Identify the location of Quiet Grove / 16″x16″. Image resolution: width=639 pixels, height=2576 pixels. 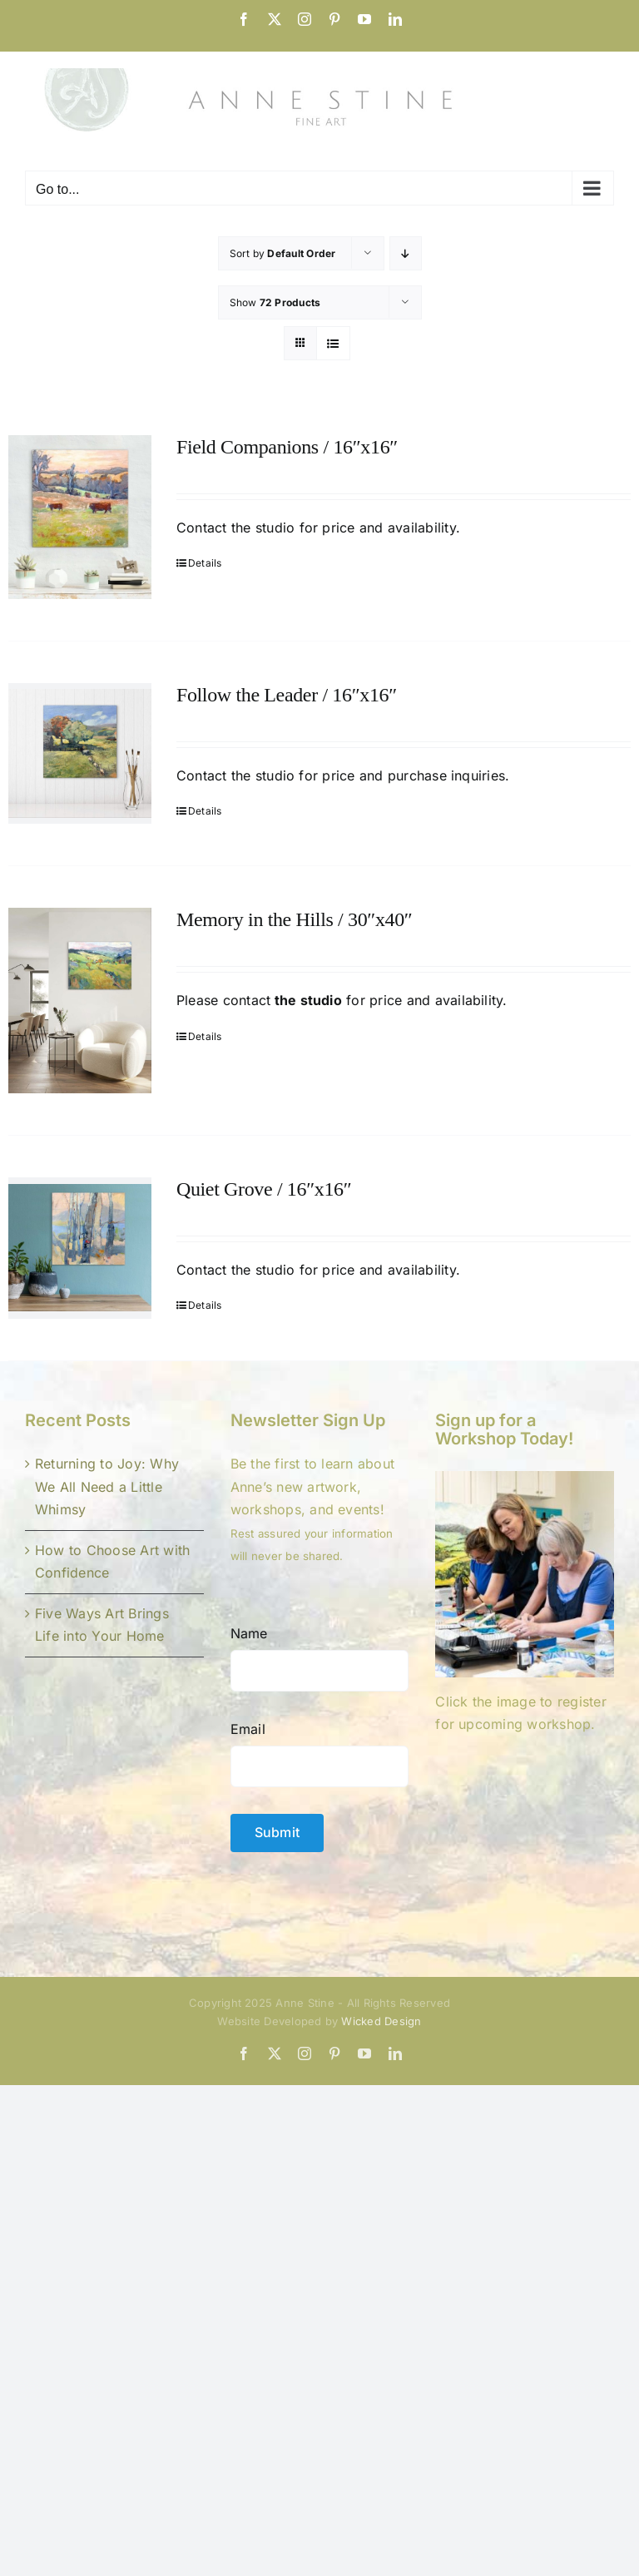
(263, 1189).